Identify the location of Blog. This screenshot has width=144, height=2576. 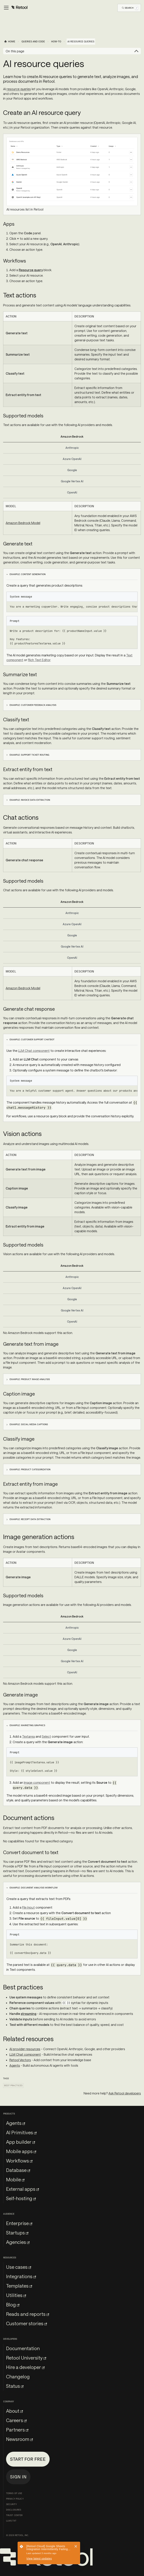
(12, 2304).